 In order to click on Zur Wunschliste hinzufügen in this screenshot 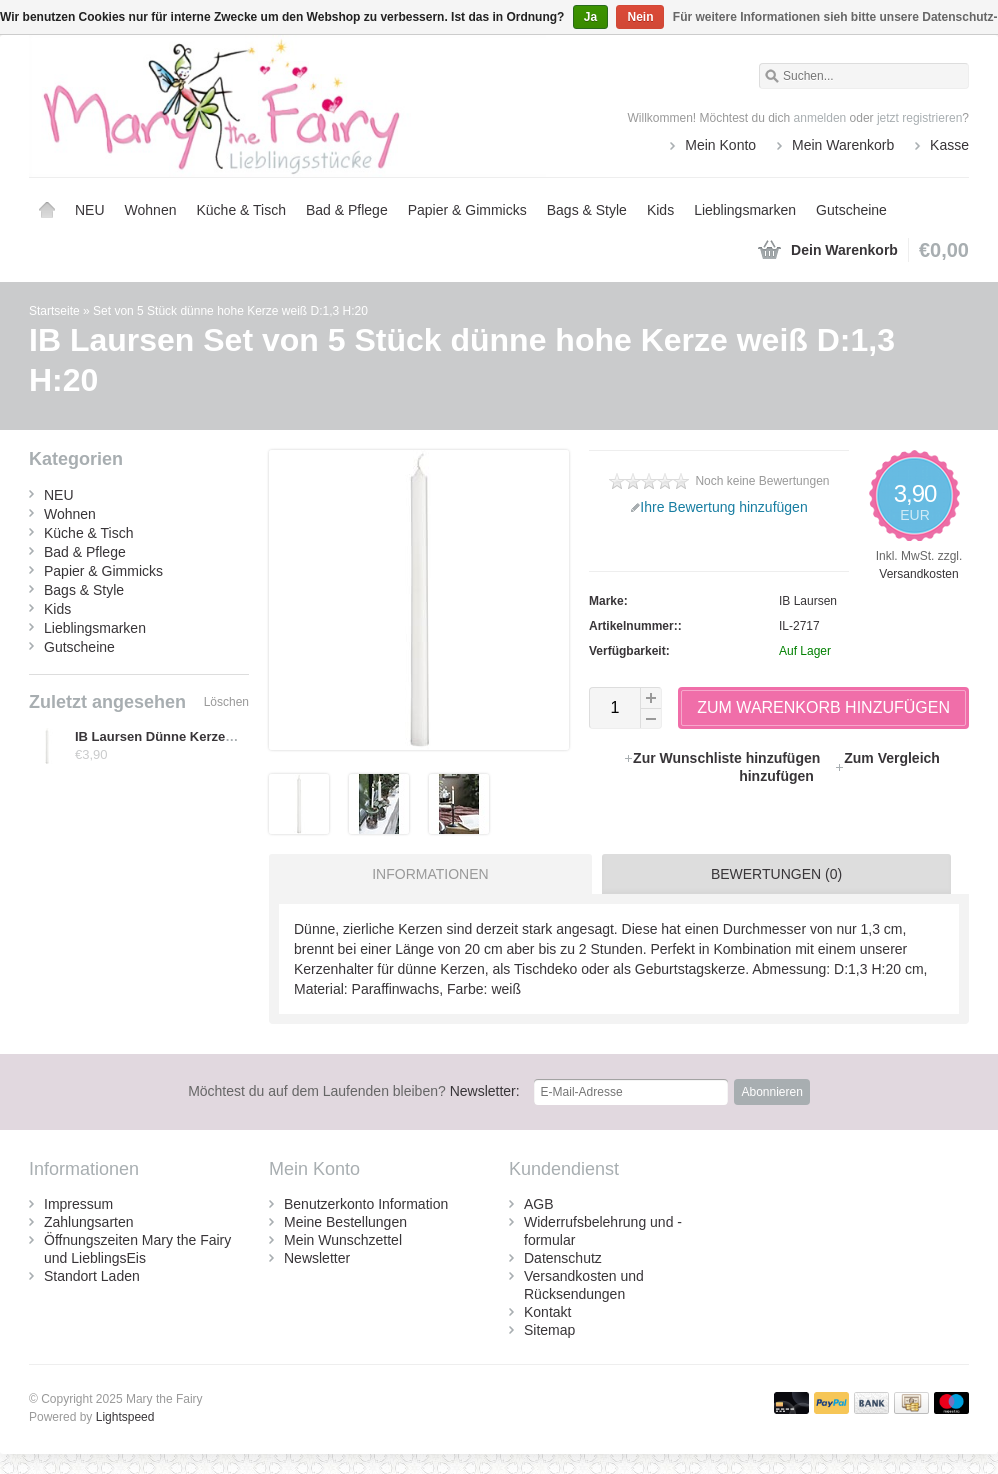, I will do `click(723, 758)`.